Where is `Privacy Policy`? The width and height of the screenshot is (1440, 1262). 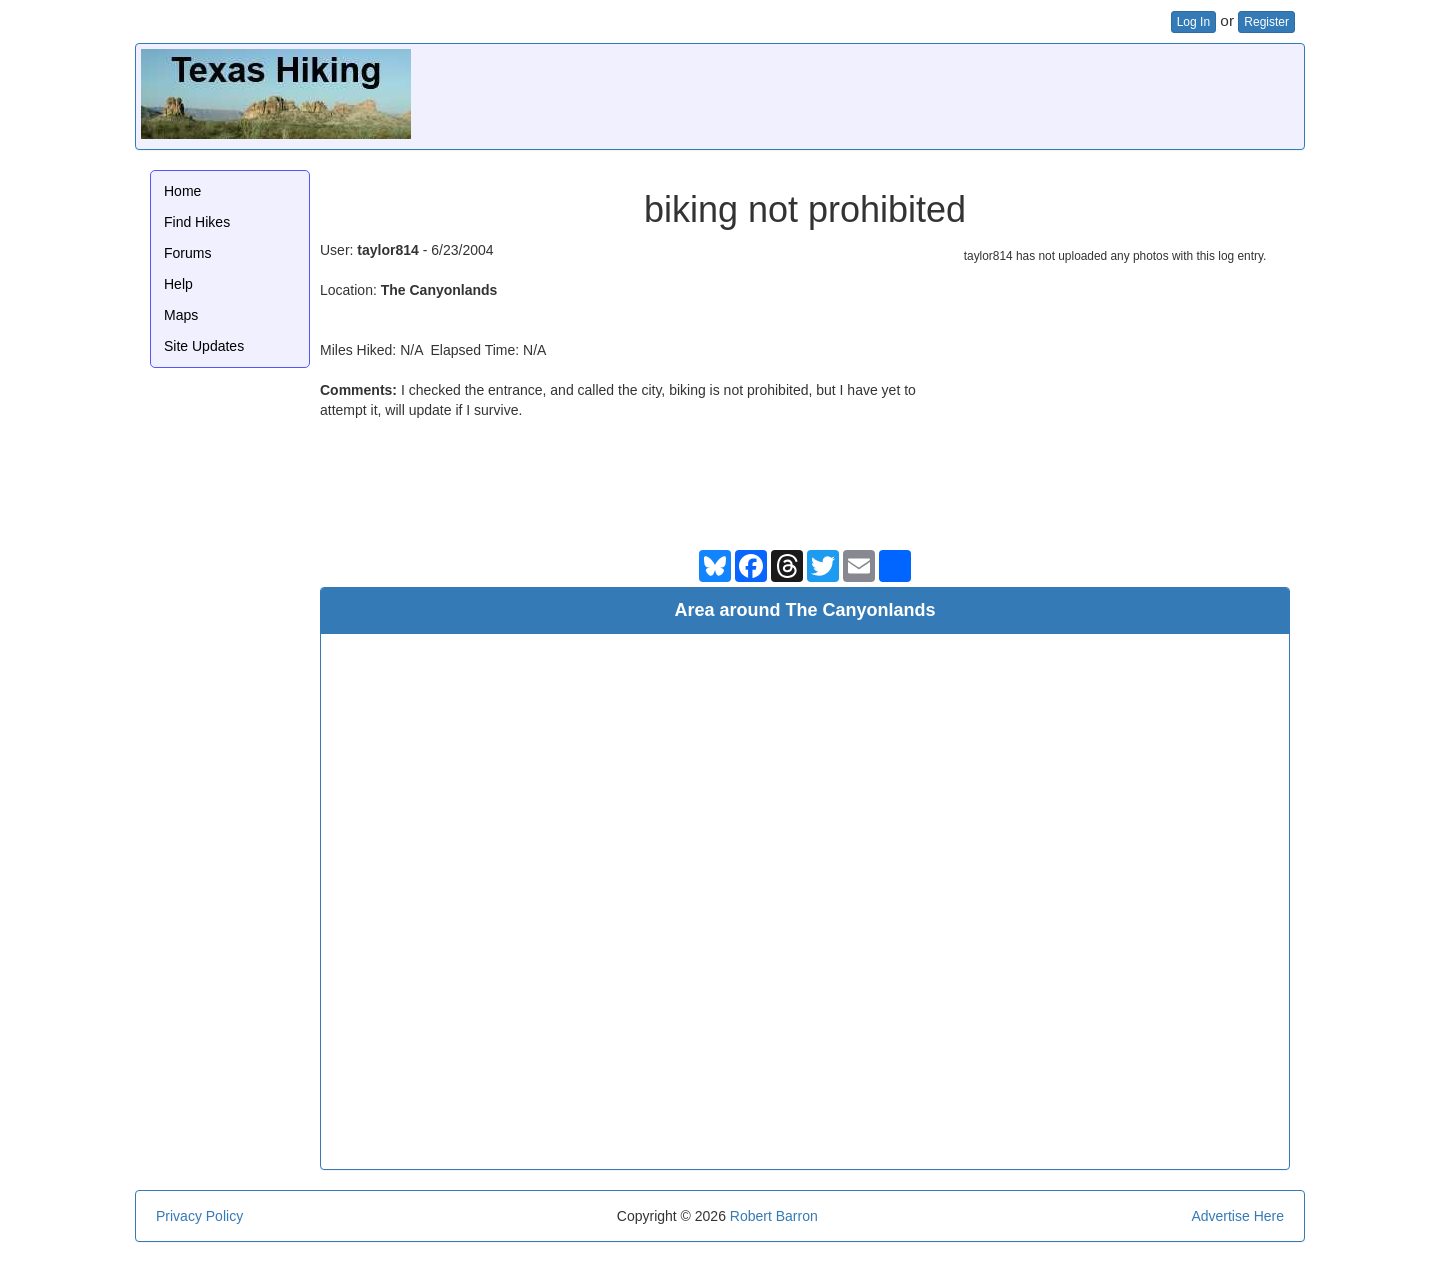
Privacy Policy is located at coordinates (199, 1216).